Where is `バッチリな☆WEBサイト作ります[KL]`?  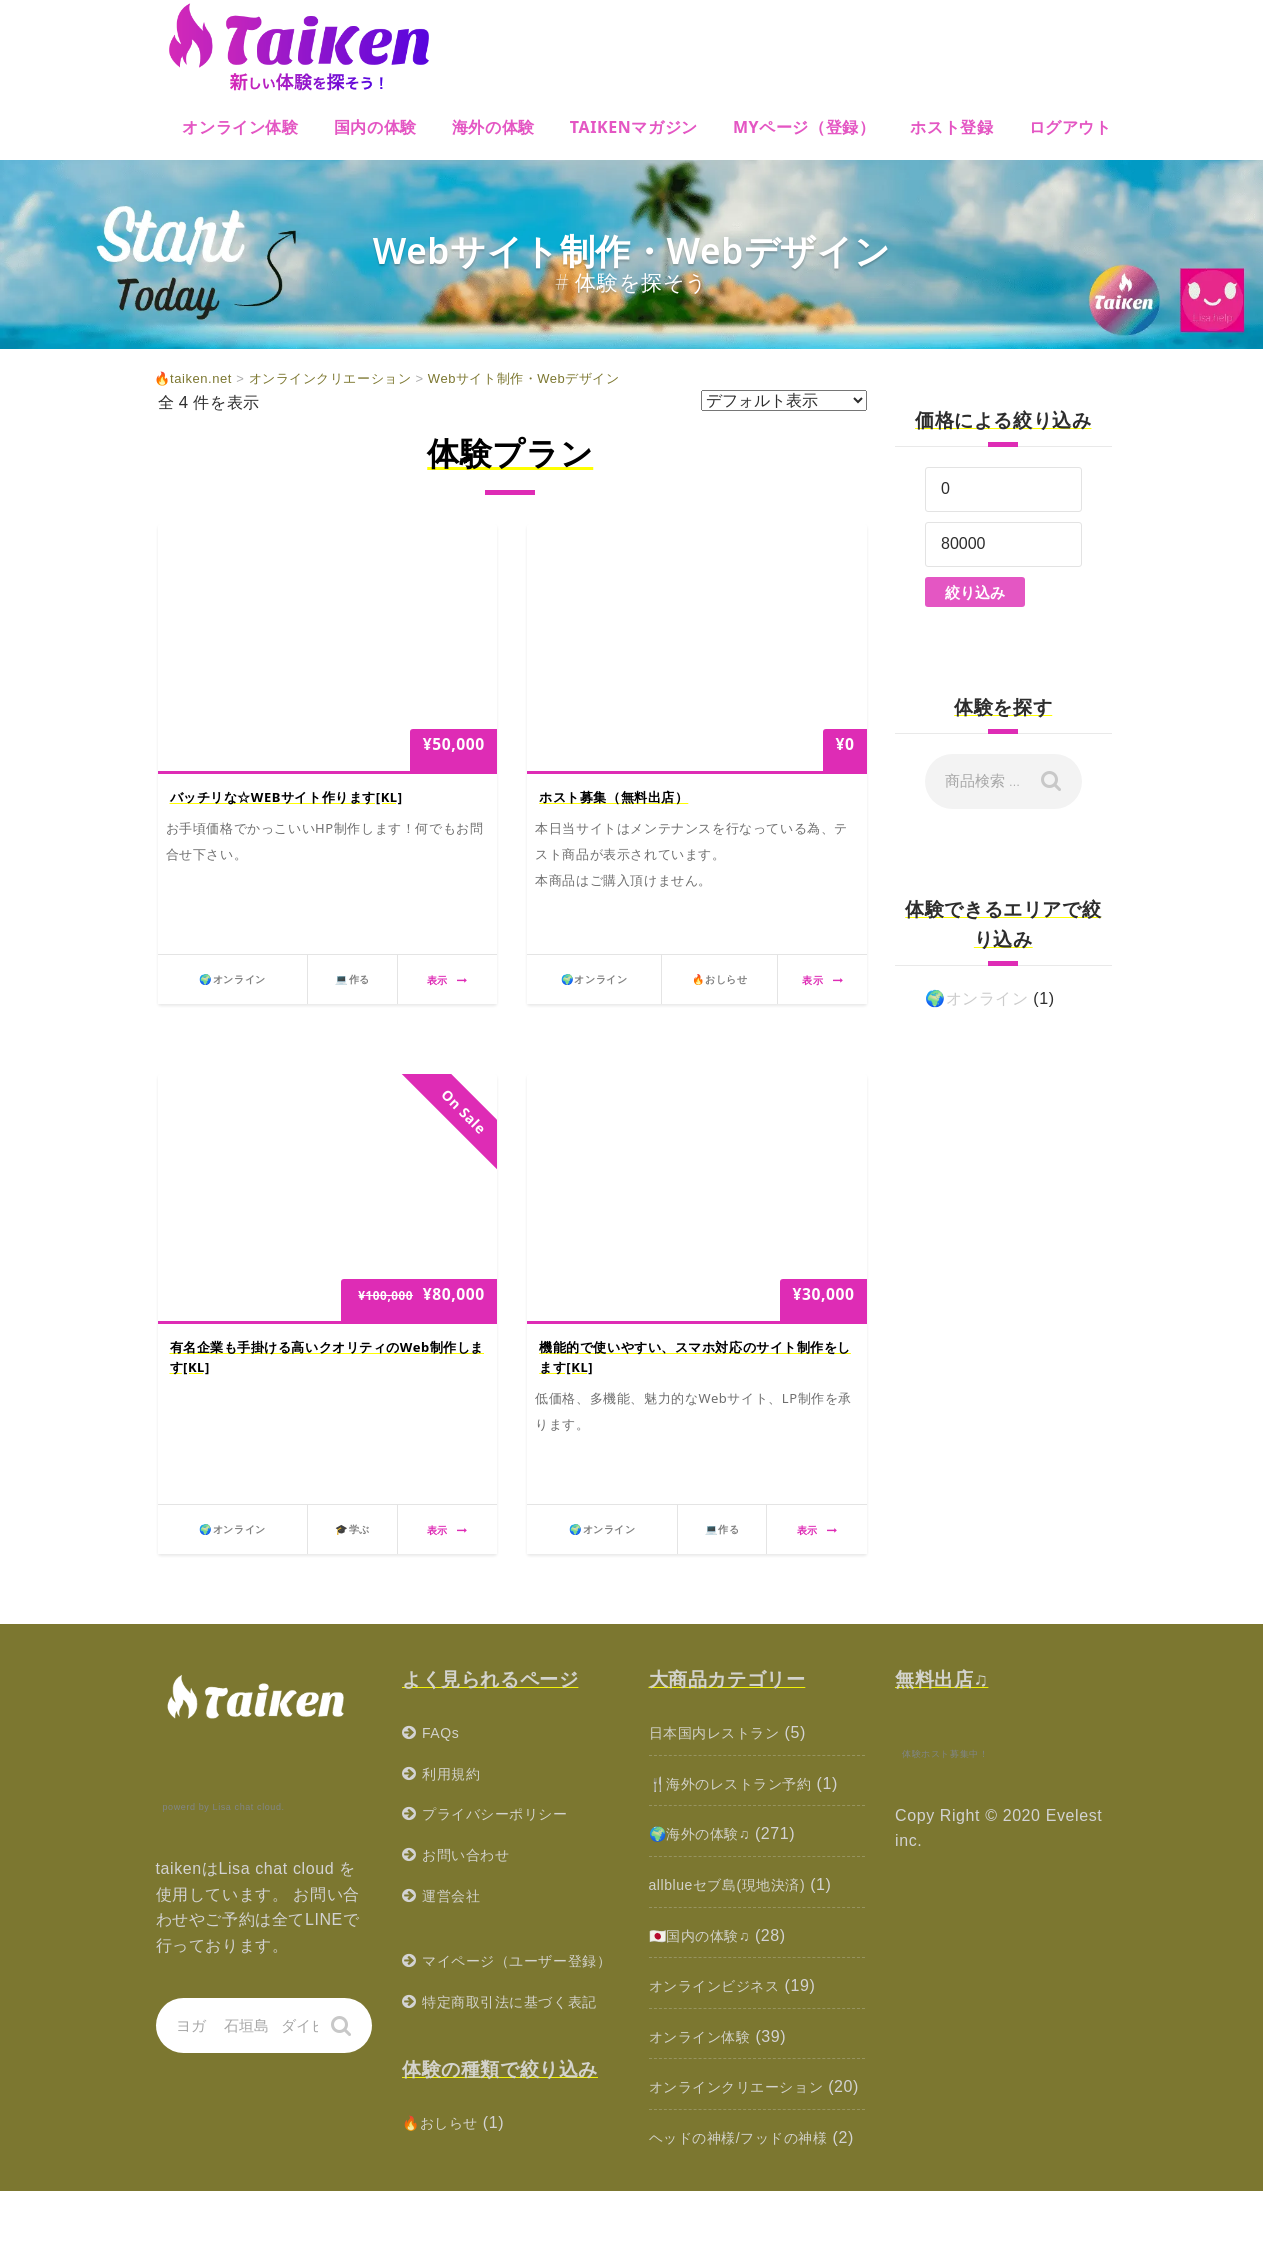
バッチリな☆WEBサイト作ります[KL] is located at coordinates (287, 797).